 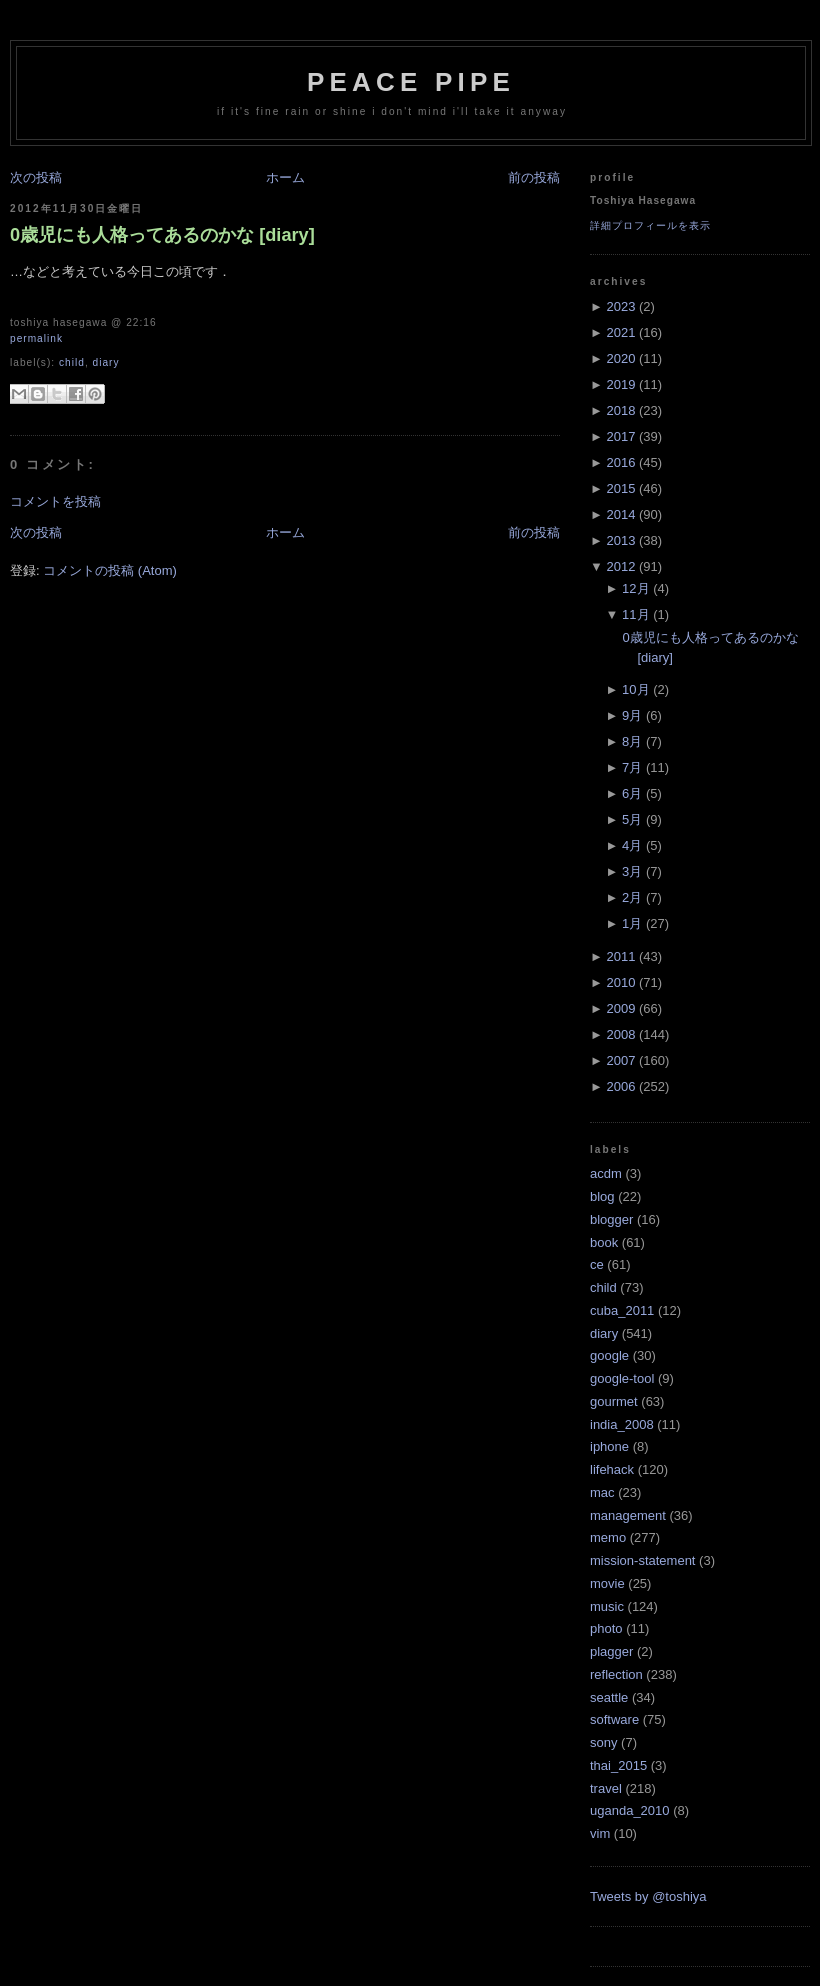 What do you see at coordinates (106, 362) in the screenshot?
I see `diary` at bounding box center [106, 362].